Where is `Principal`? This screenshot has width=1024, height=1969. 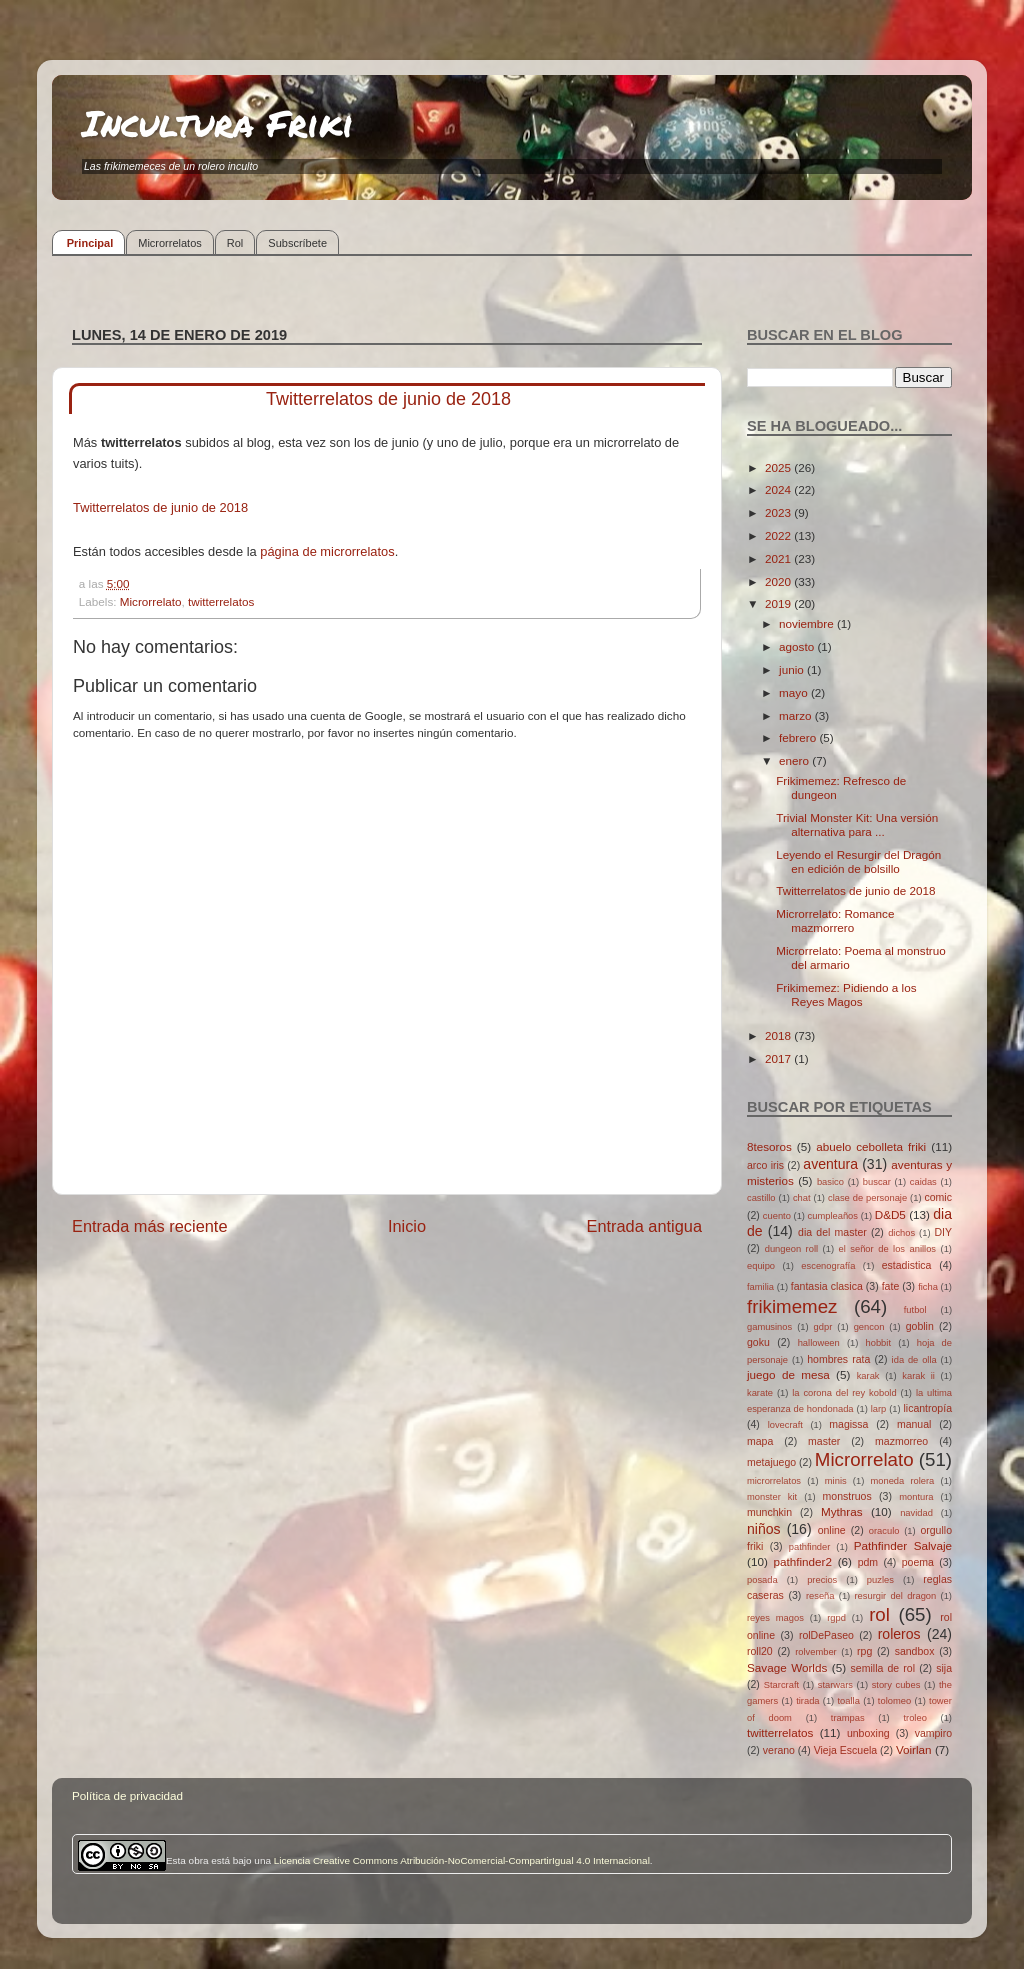
Principal is located at coordinates (90, 243).